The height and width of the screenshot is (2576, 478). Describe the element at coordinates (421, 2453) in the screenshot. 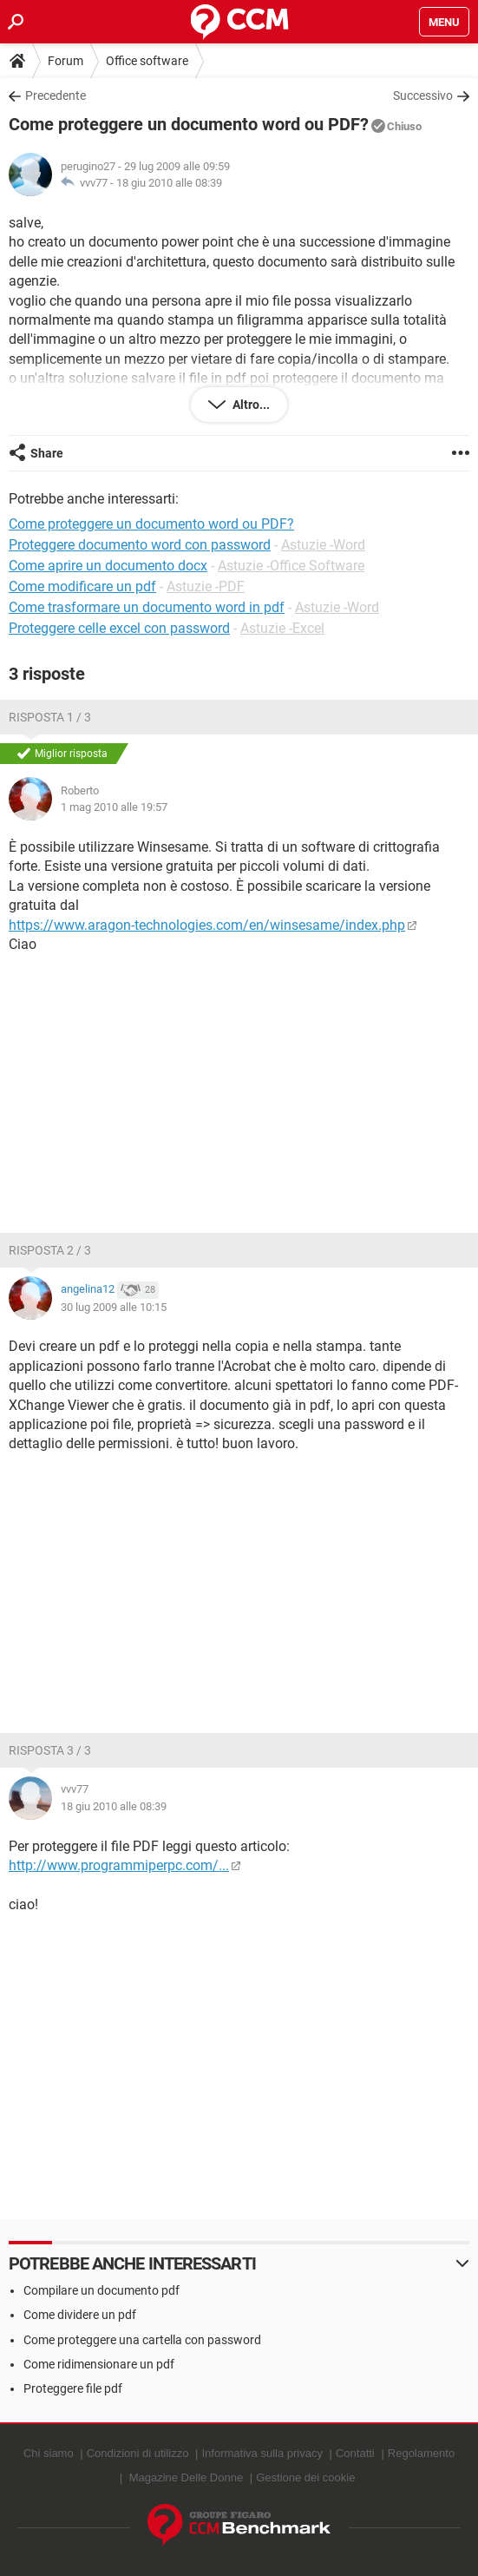

I see `Regolamento` at that location.